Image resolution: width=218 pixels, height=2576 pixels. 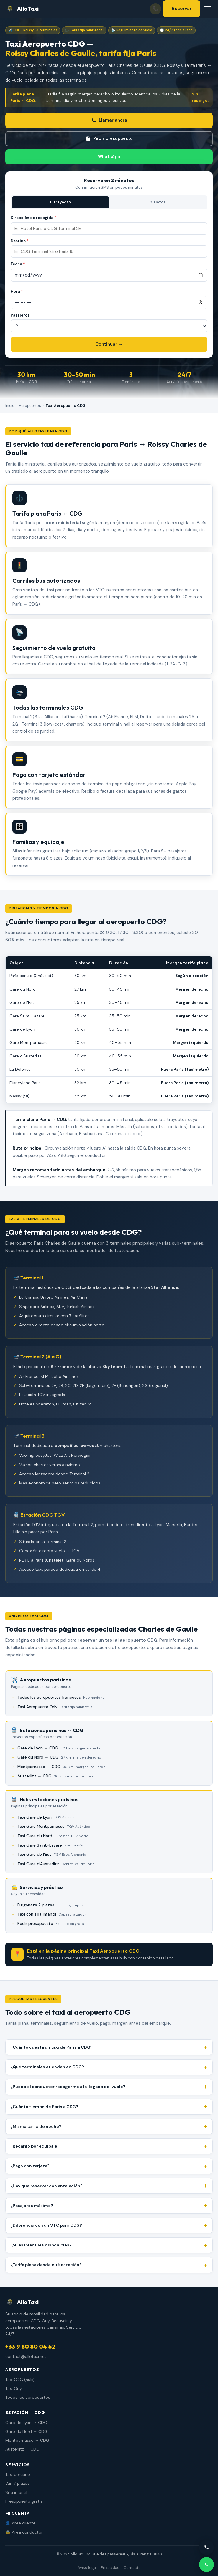 What do you see at coordinates (109, 344) in the screenshot?
I see `Continuar →` at bounding box center [109, 344].